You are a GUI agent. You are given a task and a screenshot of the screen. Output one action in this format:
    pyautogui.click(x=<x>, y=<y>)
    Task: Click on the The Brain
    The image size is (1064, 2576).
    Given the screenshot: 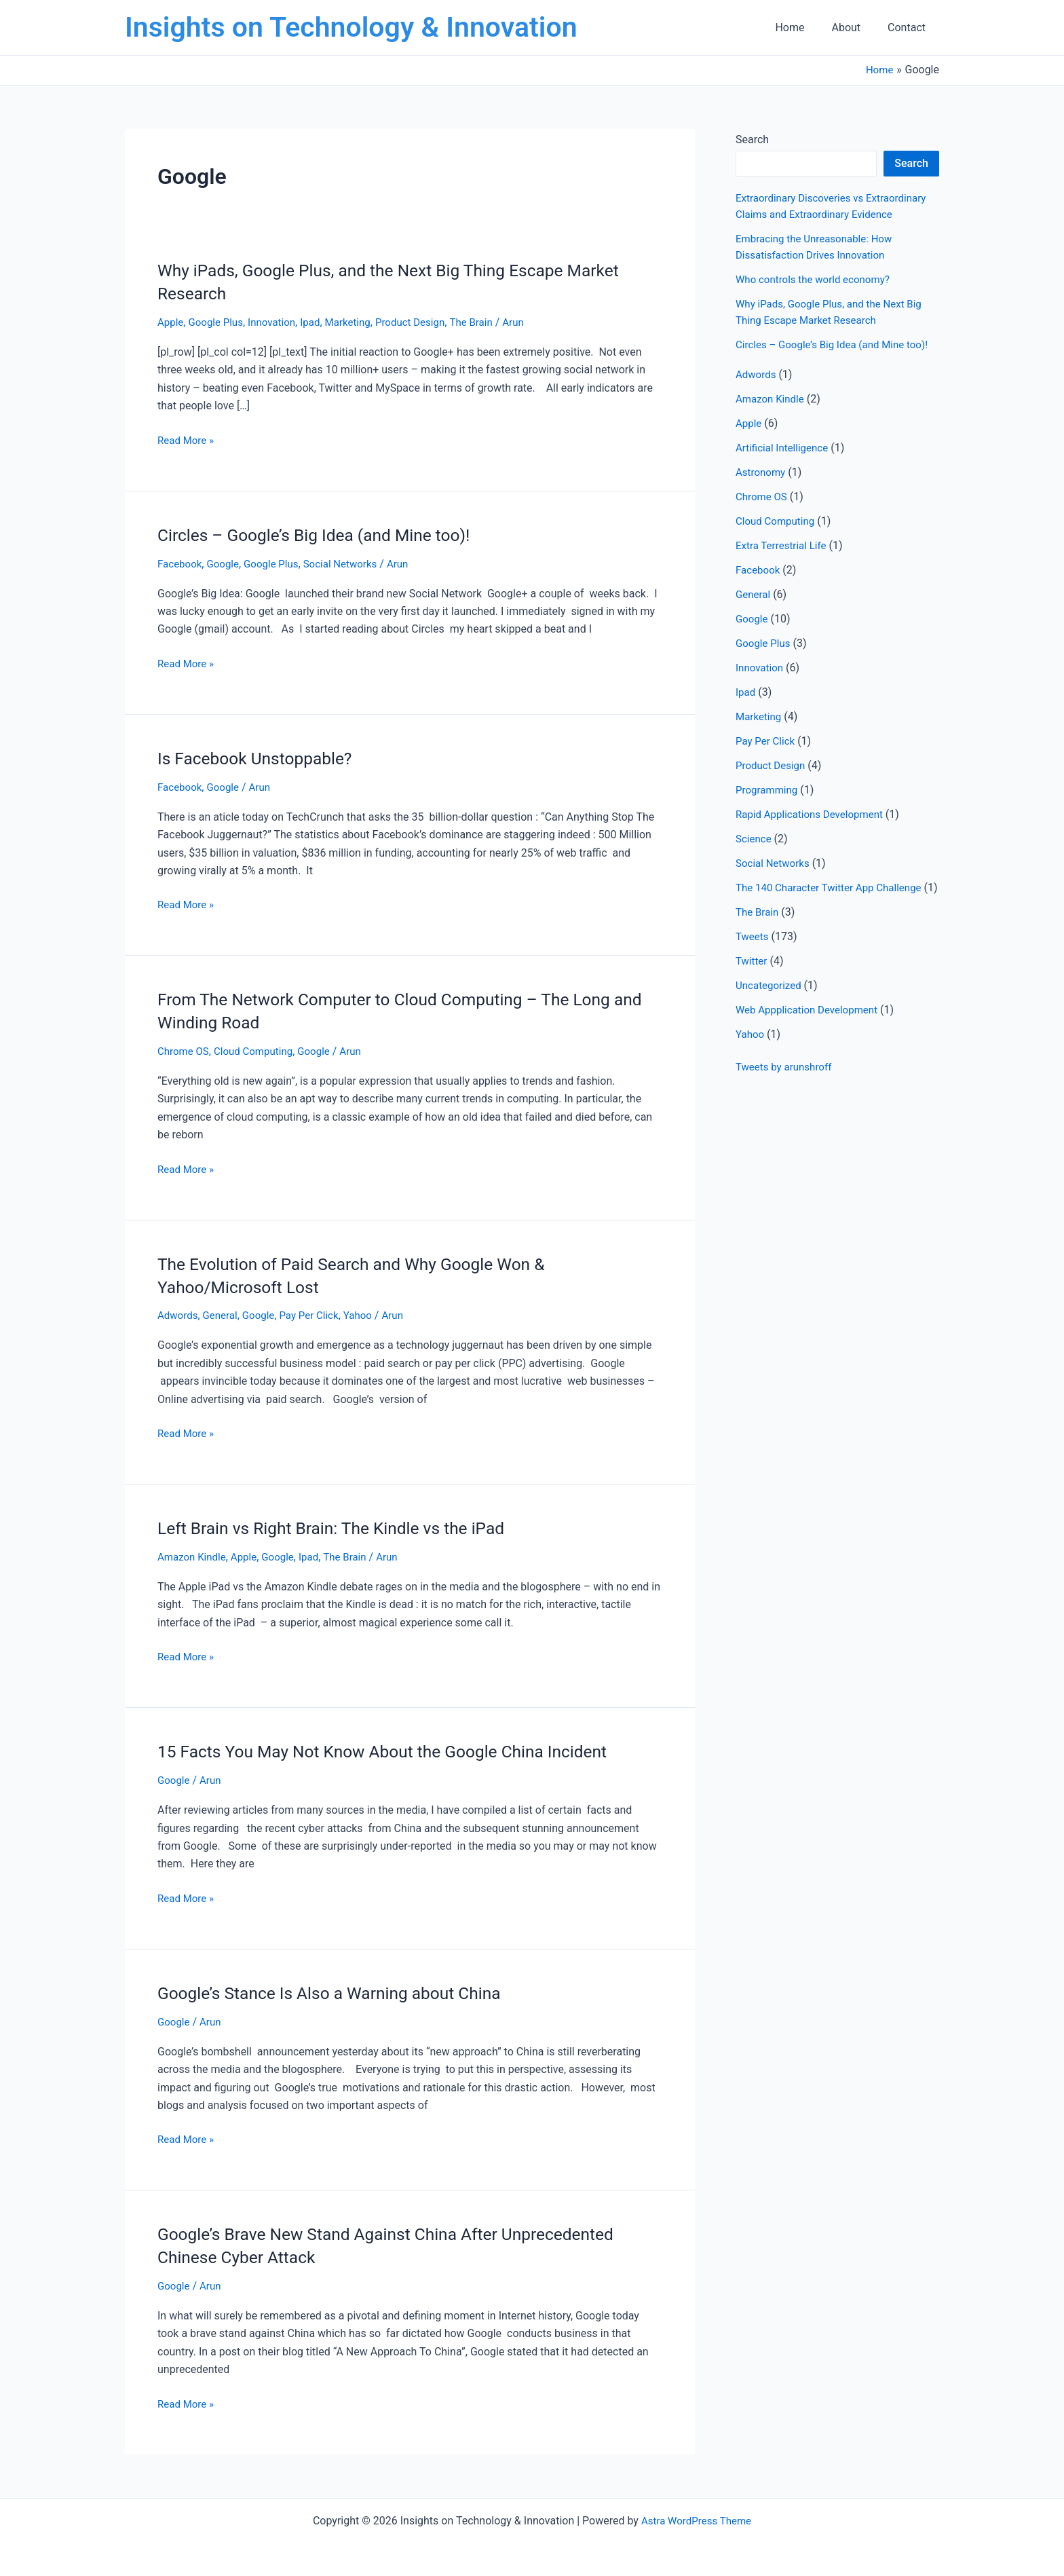 What is the action you would take?
    pyautogui.click(x=489, y=322)
    